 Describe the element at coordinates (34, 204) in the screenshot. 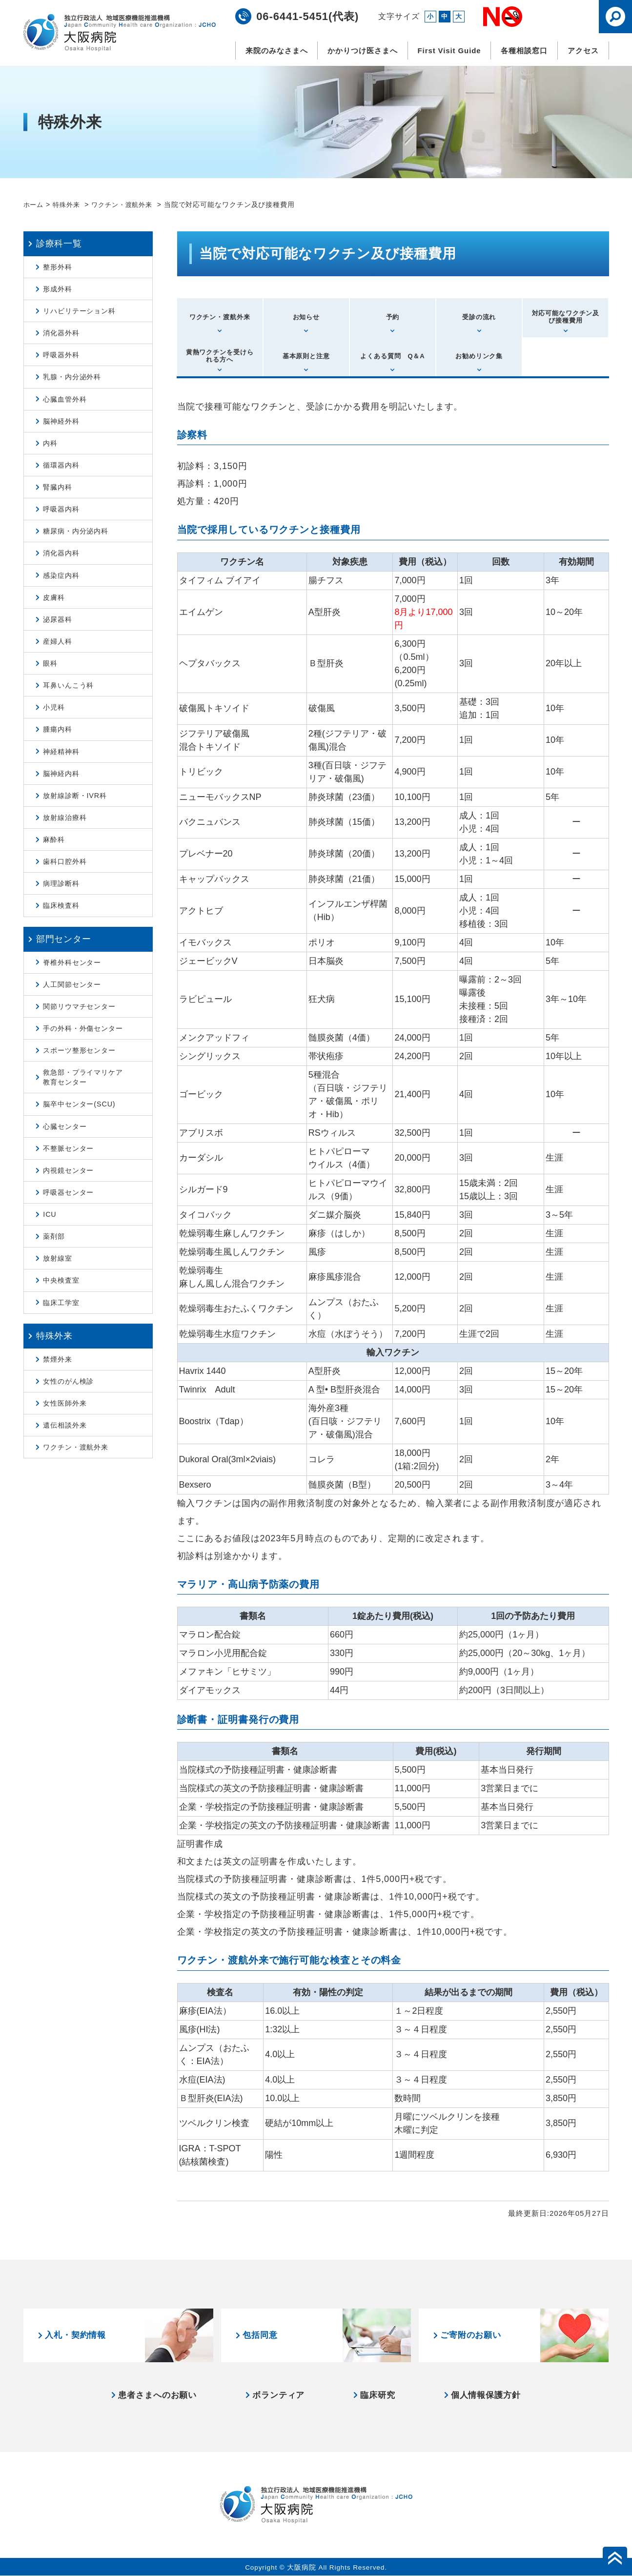

I see `ホーム` at that location.